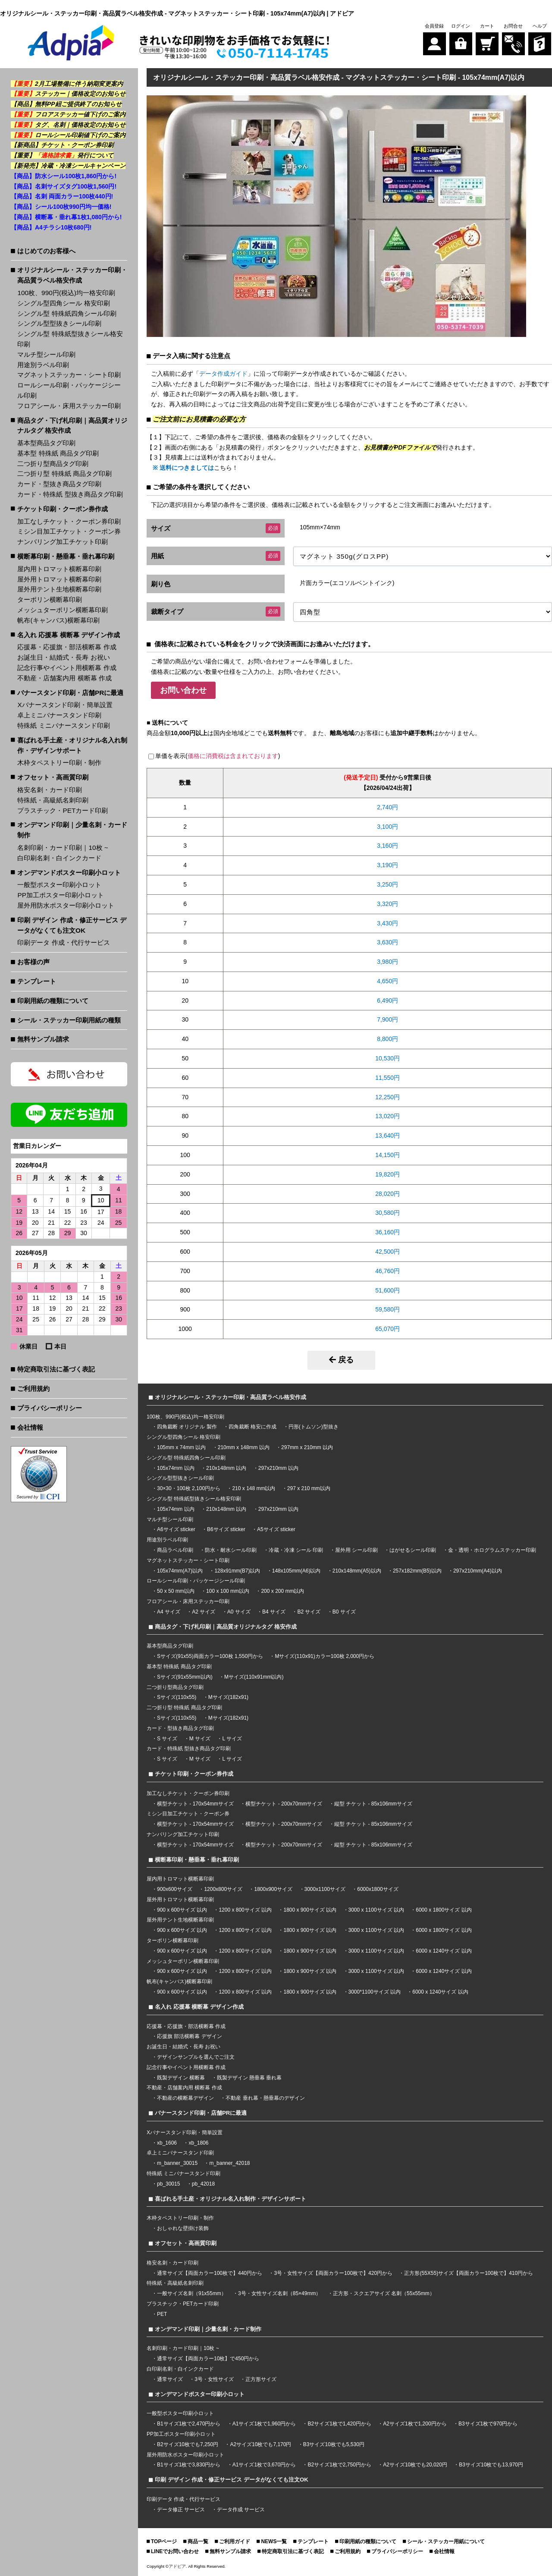 This screenshot has width=552, height=2576. What do you see at coordinates (62, 810) in the screenshot?
I see `プラスチック・PETカード印刷` at bounding box center [62, 810].